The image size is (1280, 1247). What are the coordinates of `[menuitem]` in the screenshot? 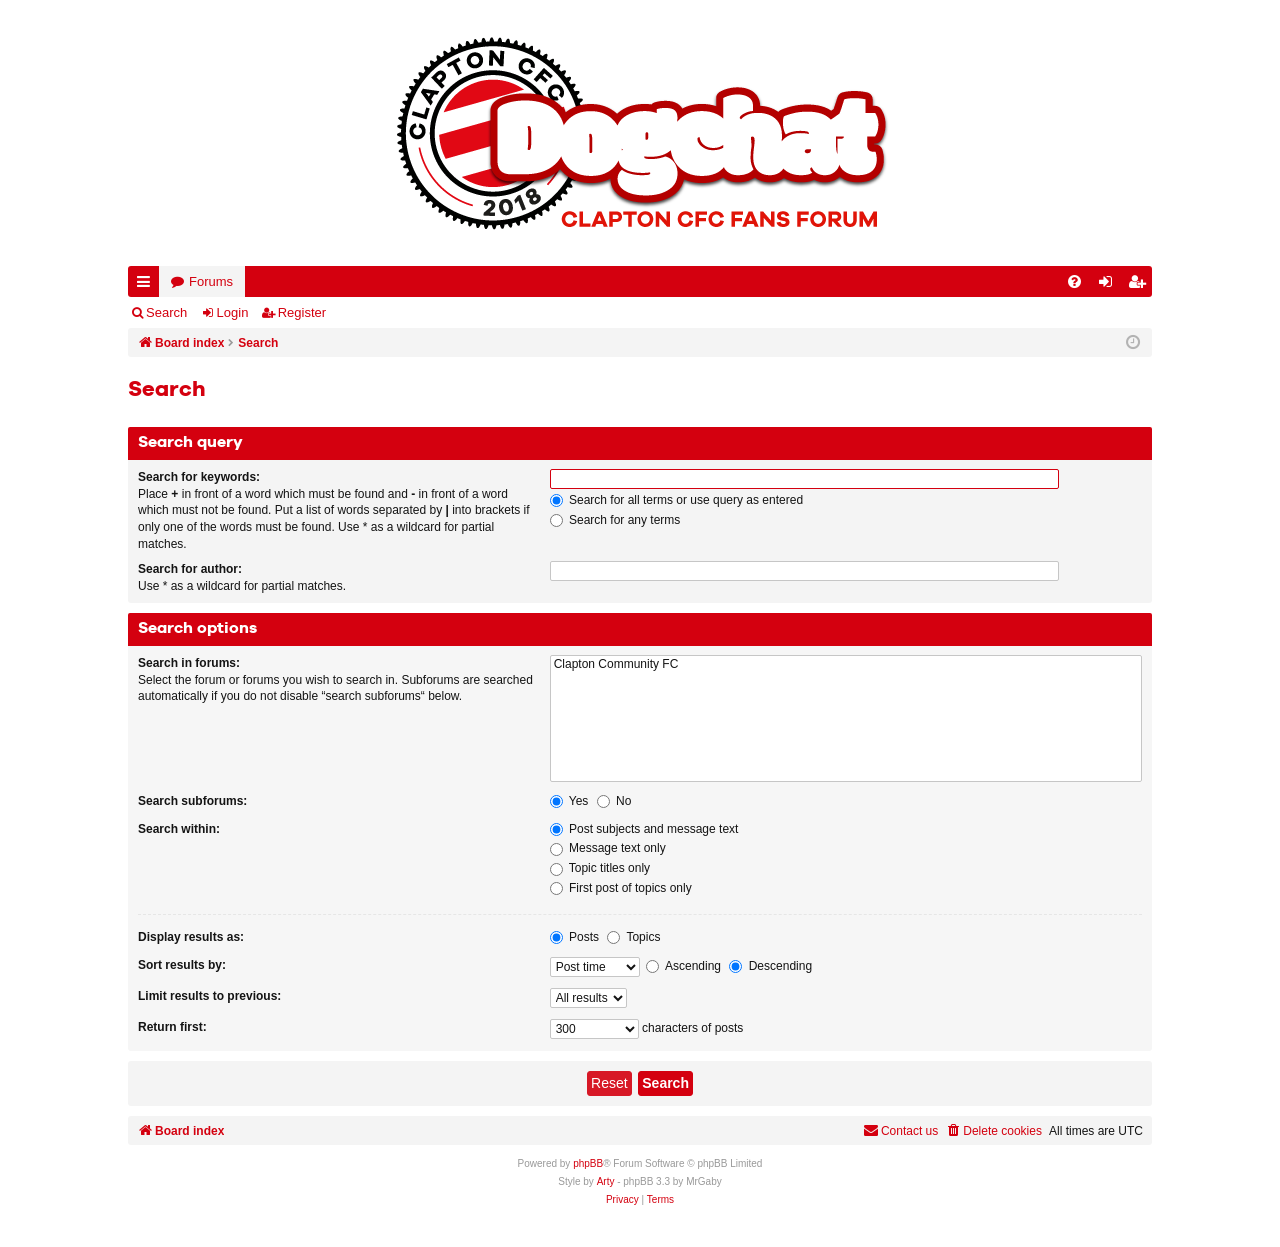 It's located at (1074, 281).